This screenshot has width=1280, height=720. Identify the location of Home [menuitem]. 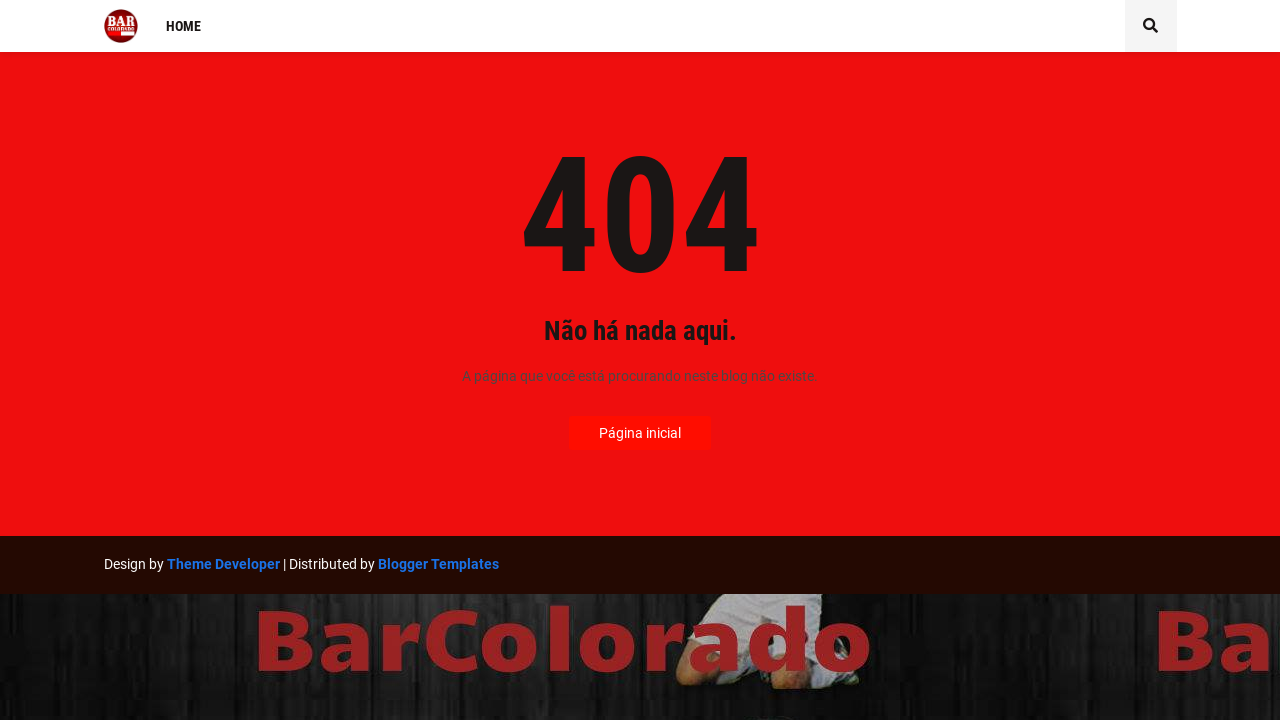
(183, 26).